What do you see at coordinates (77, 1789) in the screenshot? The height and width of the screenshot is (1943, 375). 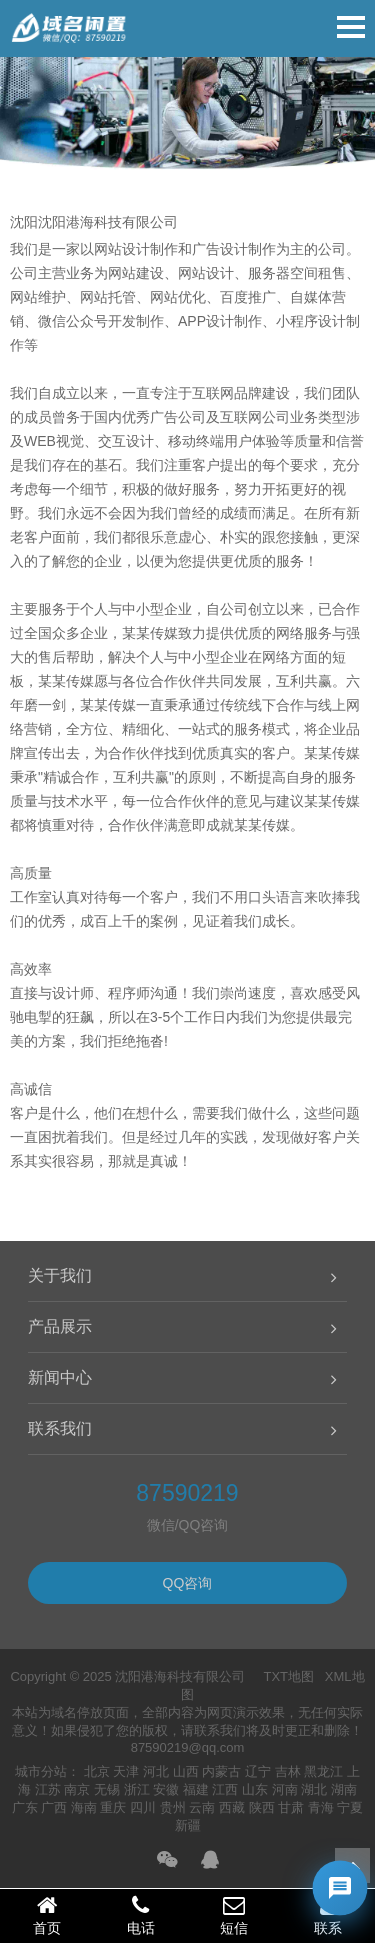 I see `南京` at bounding box center [77, 1789].